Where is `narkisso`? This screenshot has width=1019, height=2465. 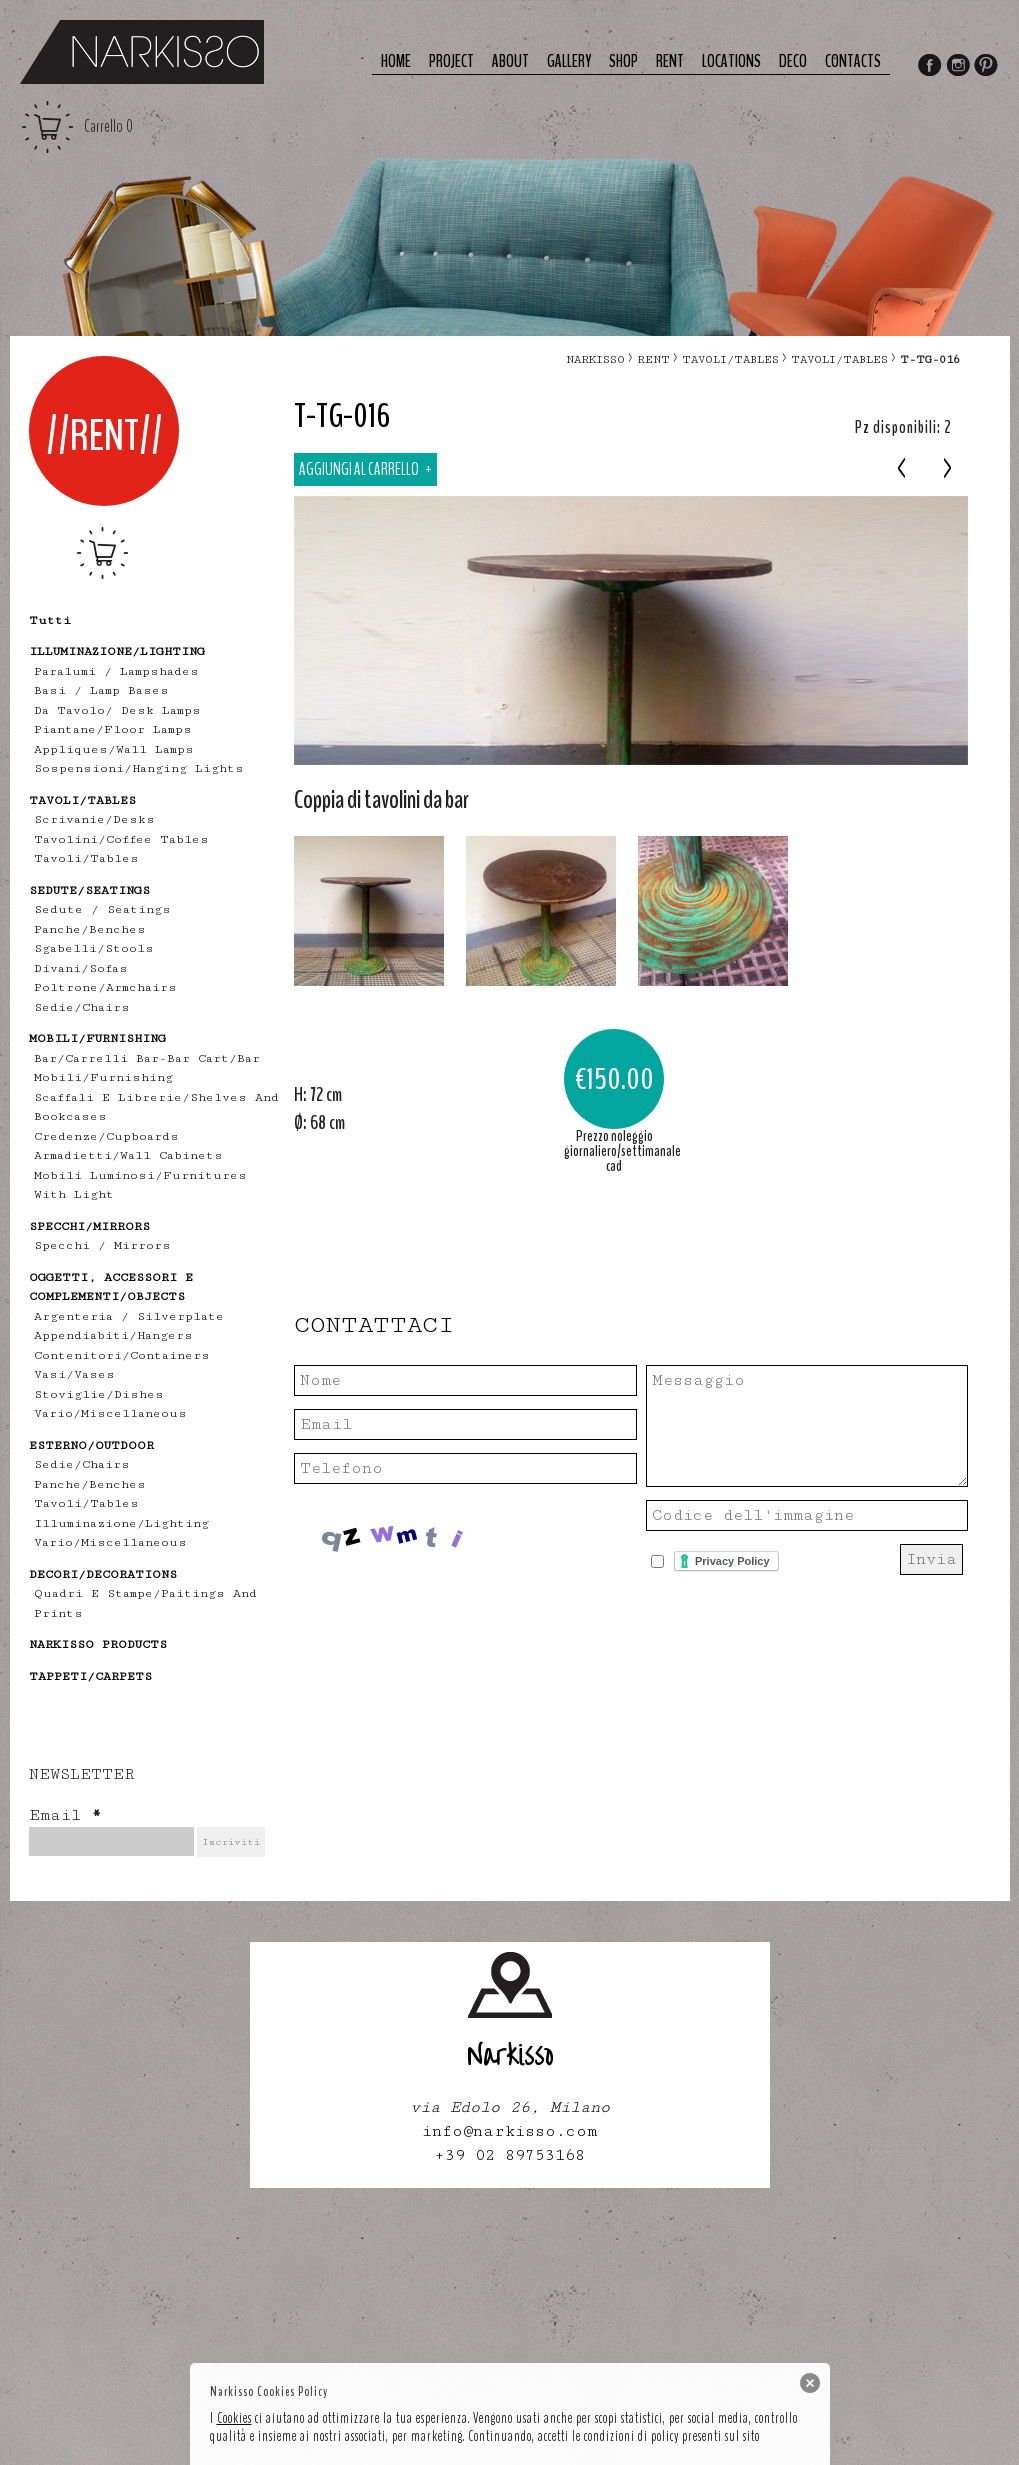 narkisso is located at coordinates (595, 359).